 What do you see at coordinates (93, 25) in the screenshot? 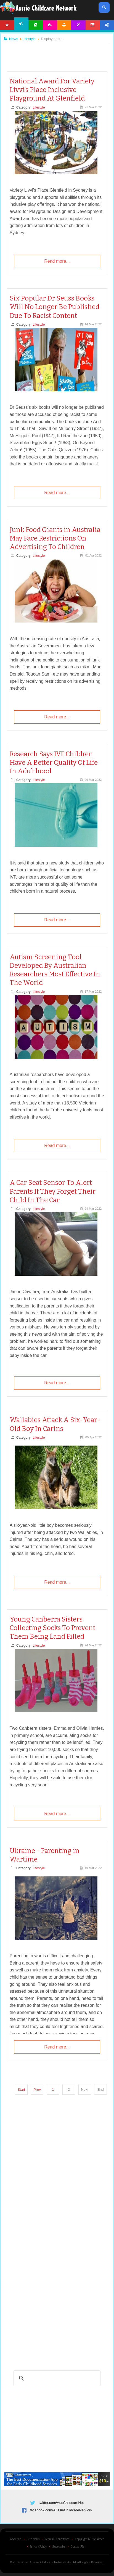
I see `Forum` at bounding box center [93, 25].